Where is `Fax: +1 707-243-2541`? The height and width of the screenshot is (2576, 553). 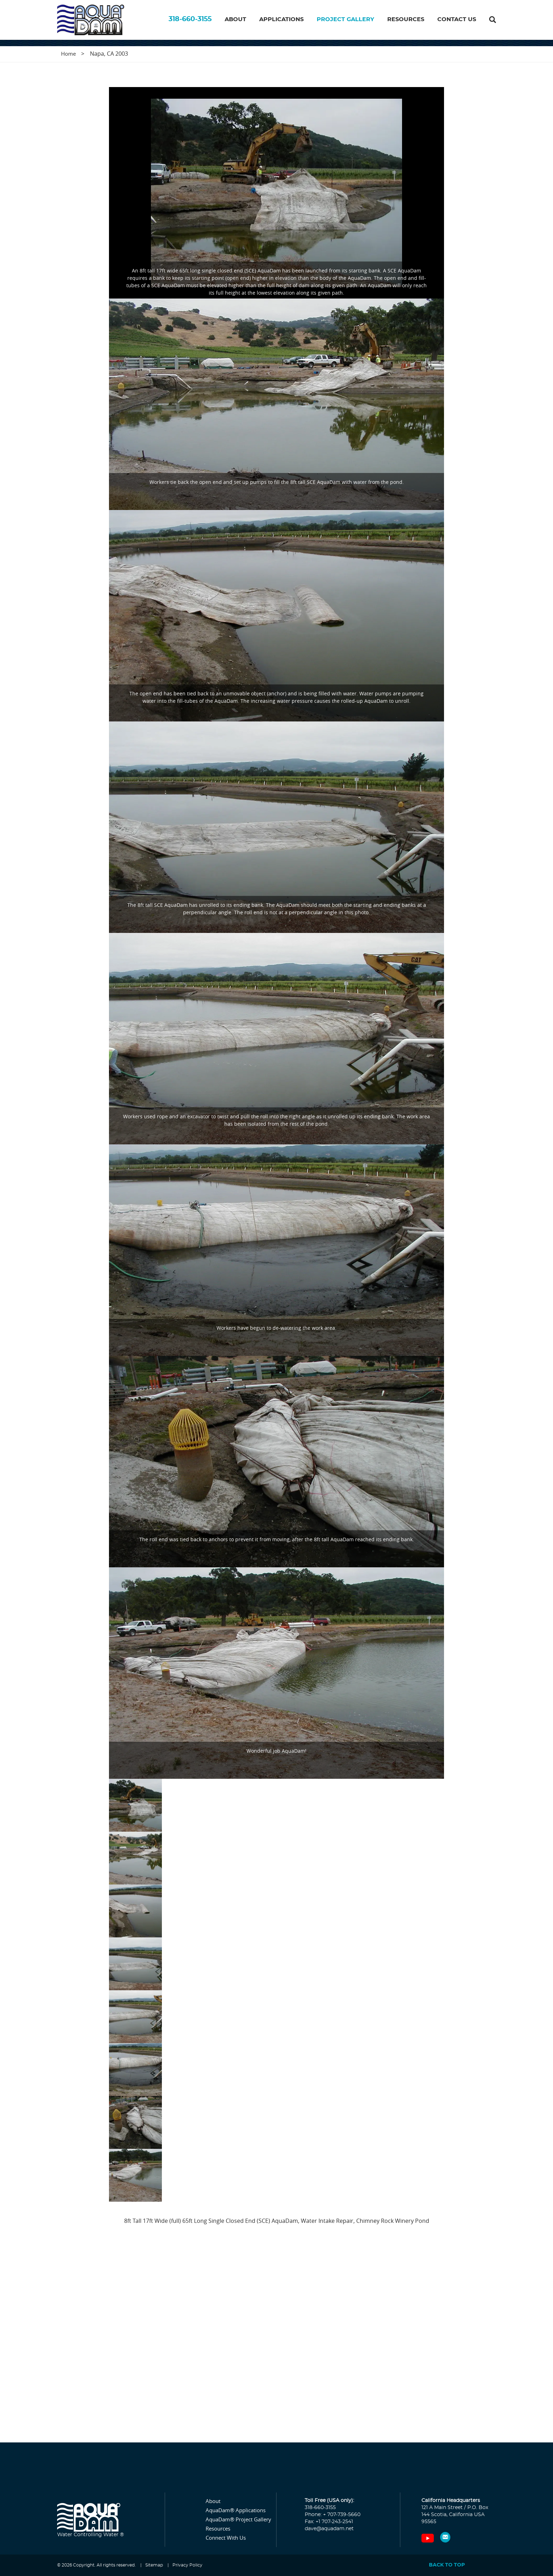
Fax: +1 707-243-2541 is located at coordinates (329, 2522).